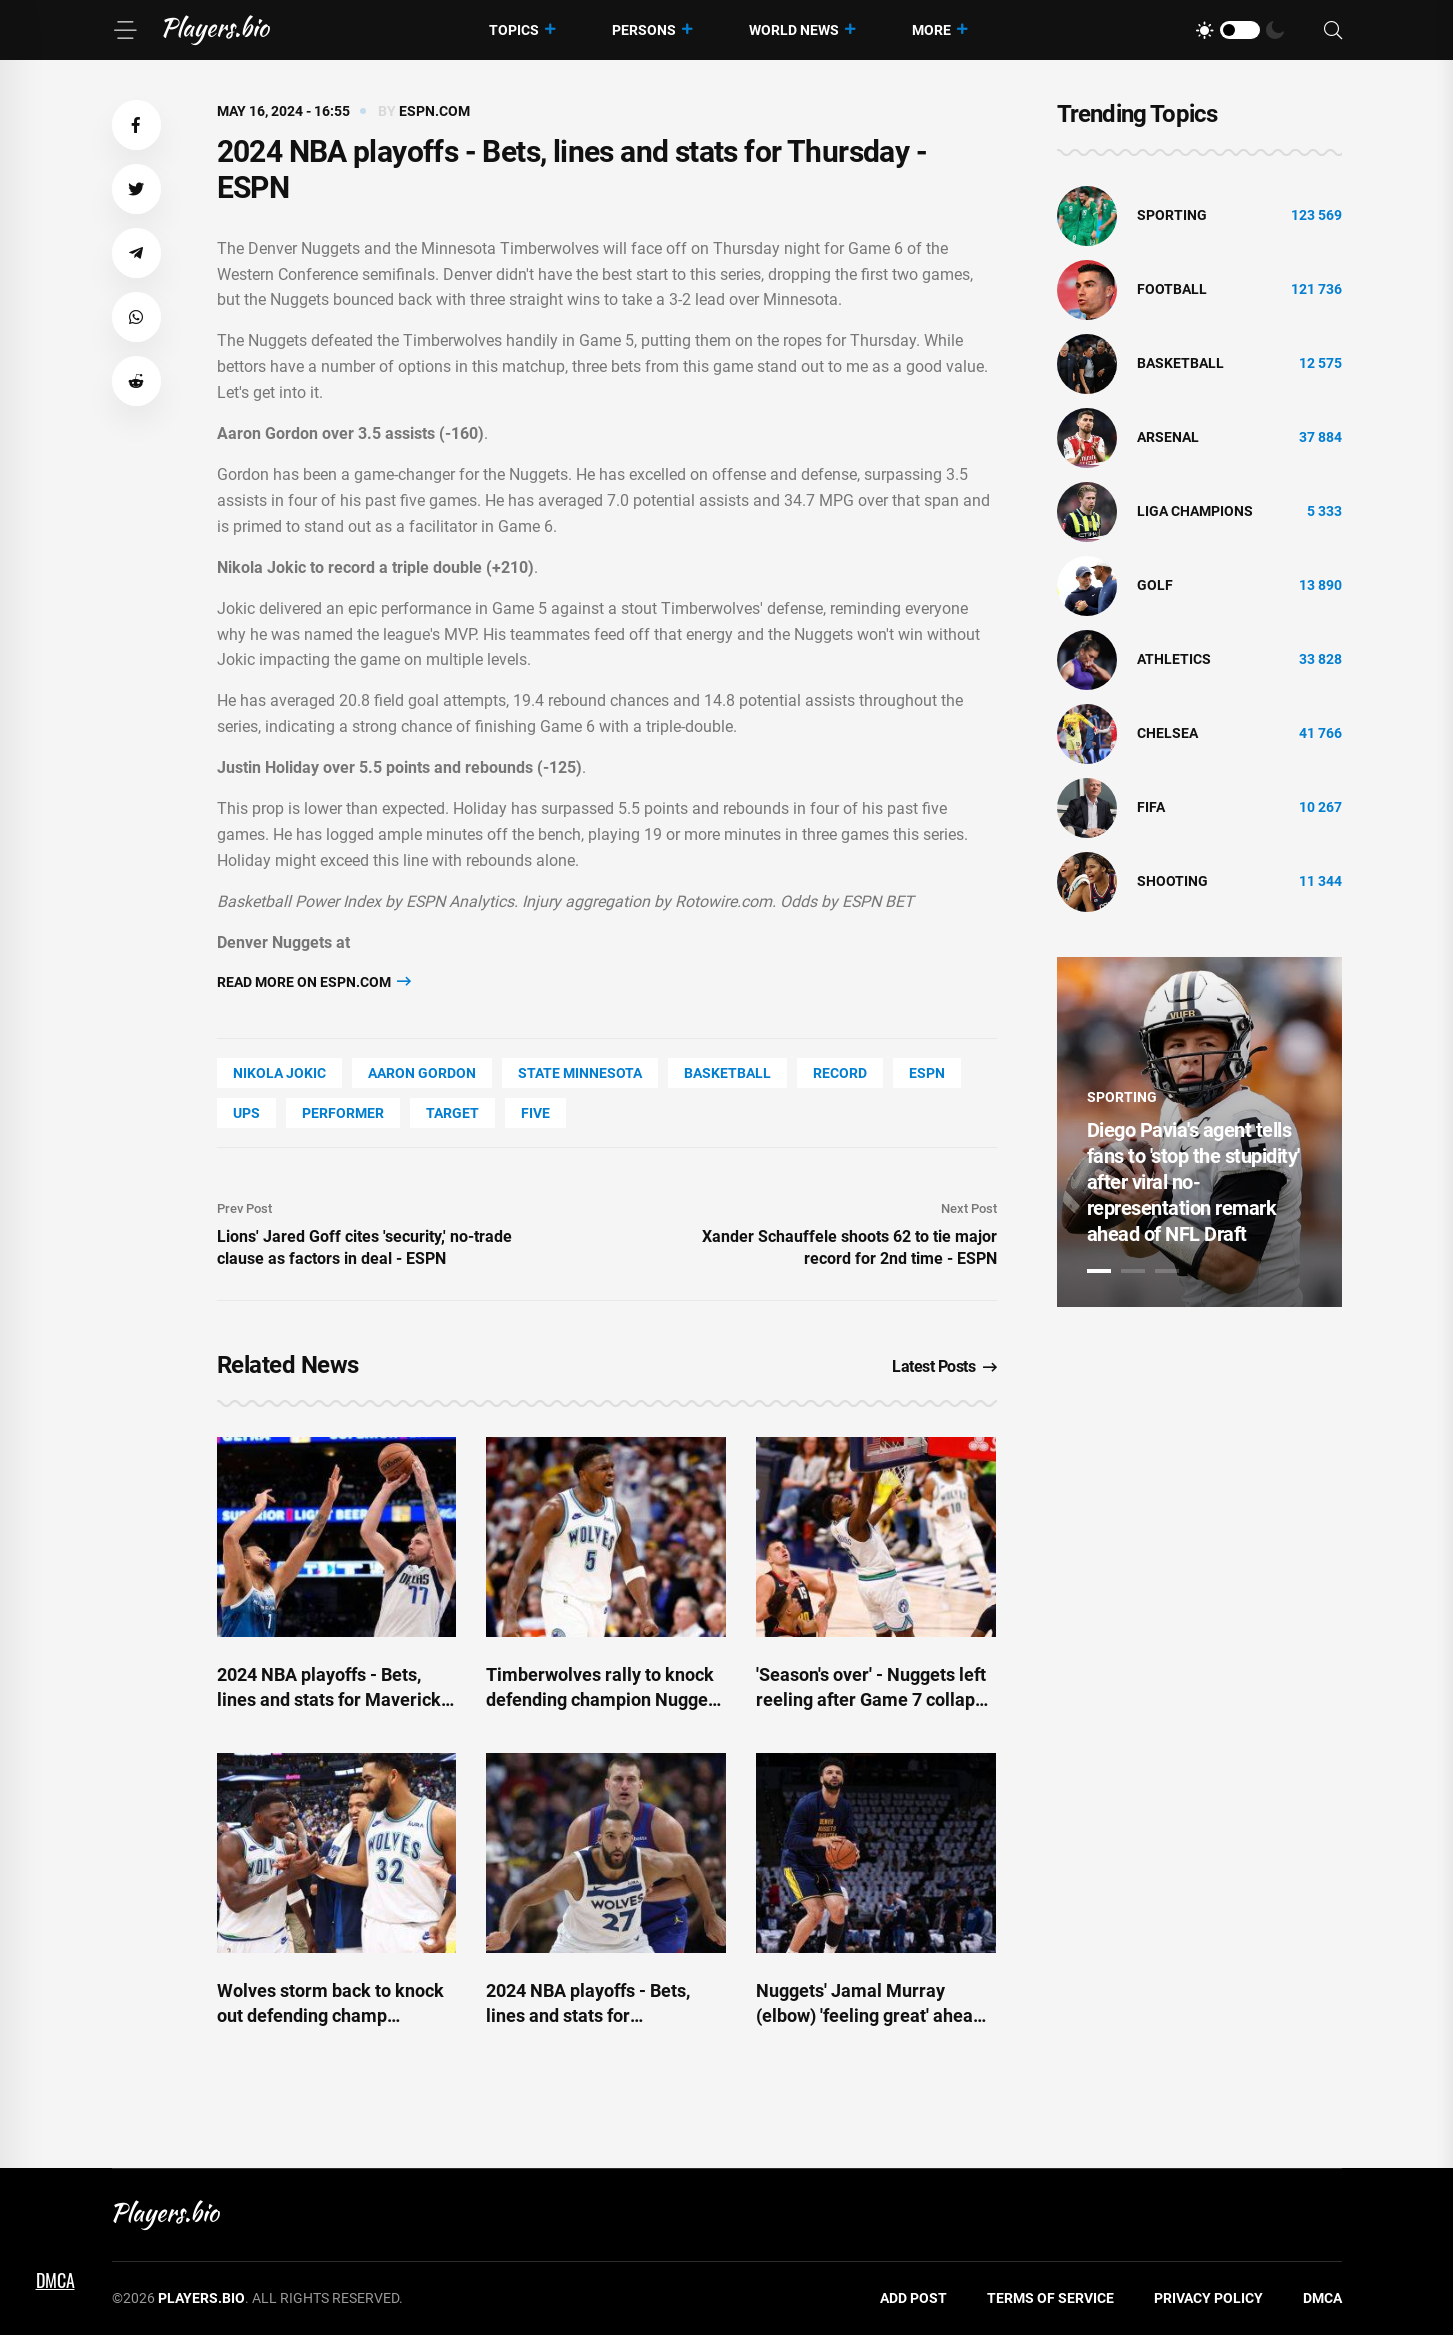 The width and height of the screenshot is (1453, 2335). What do you see at coordinates (1195, 511) in the screenshot?
I see `liga champions` at bounding box center [1195, 511].